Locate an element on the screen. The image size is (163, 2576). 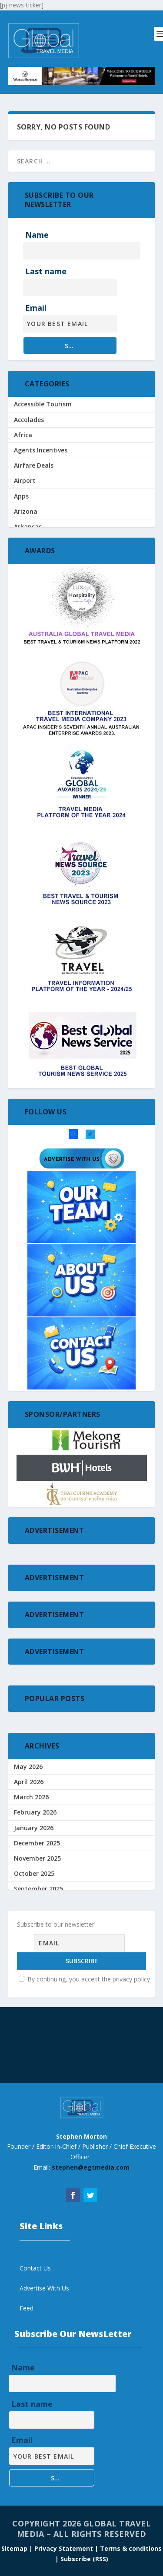
Subscribe (RSS) is located at coordinates (84, 2559).